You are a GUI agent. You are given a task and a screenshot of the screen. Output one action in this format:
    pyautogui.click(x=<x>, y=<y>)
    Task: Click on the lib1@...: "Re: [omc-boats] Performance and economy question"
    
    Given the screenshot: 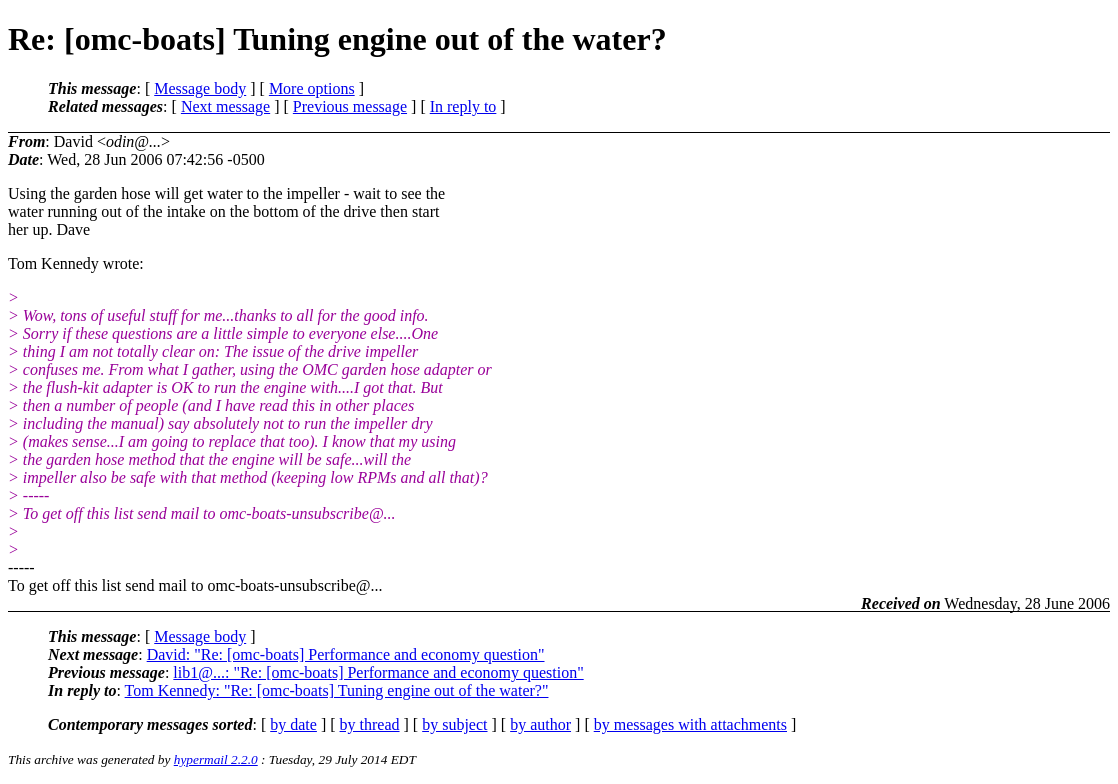 What is the action you would take?
    pyautogui.click(x=378, y=672)
    